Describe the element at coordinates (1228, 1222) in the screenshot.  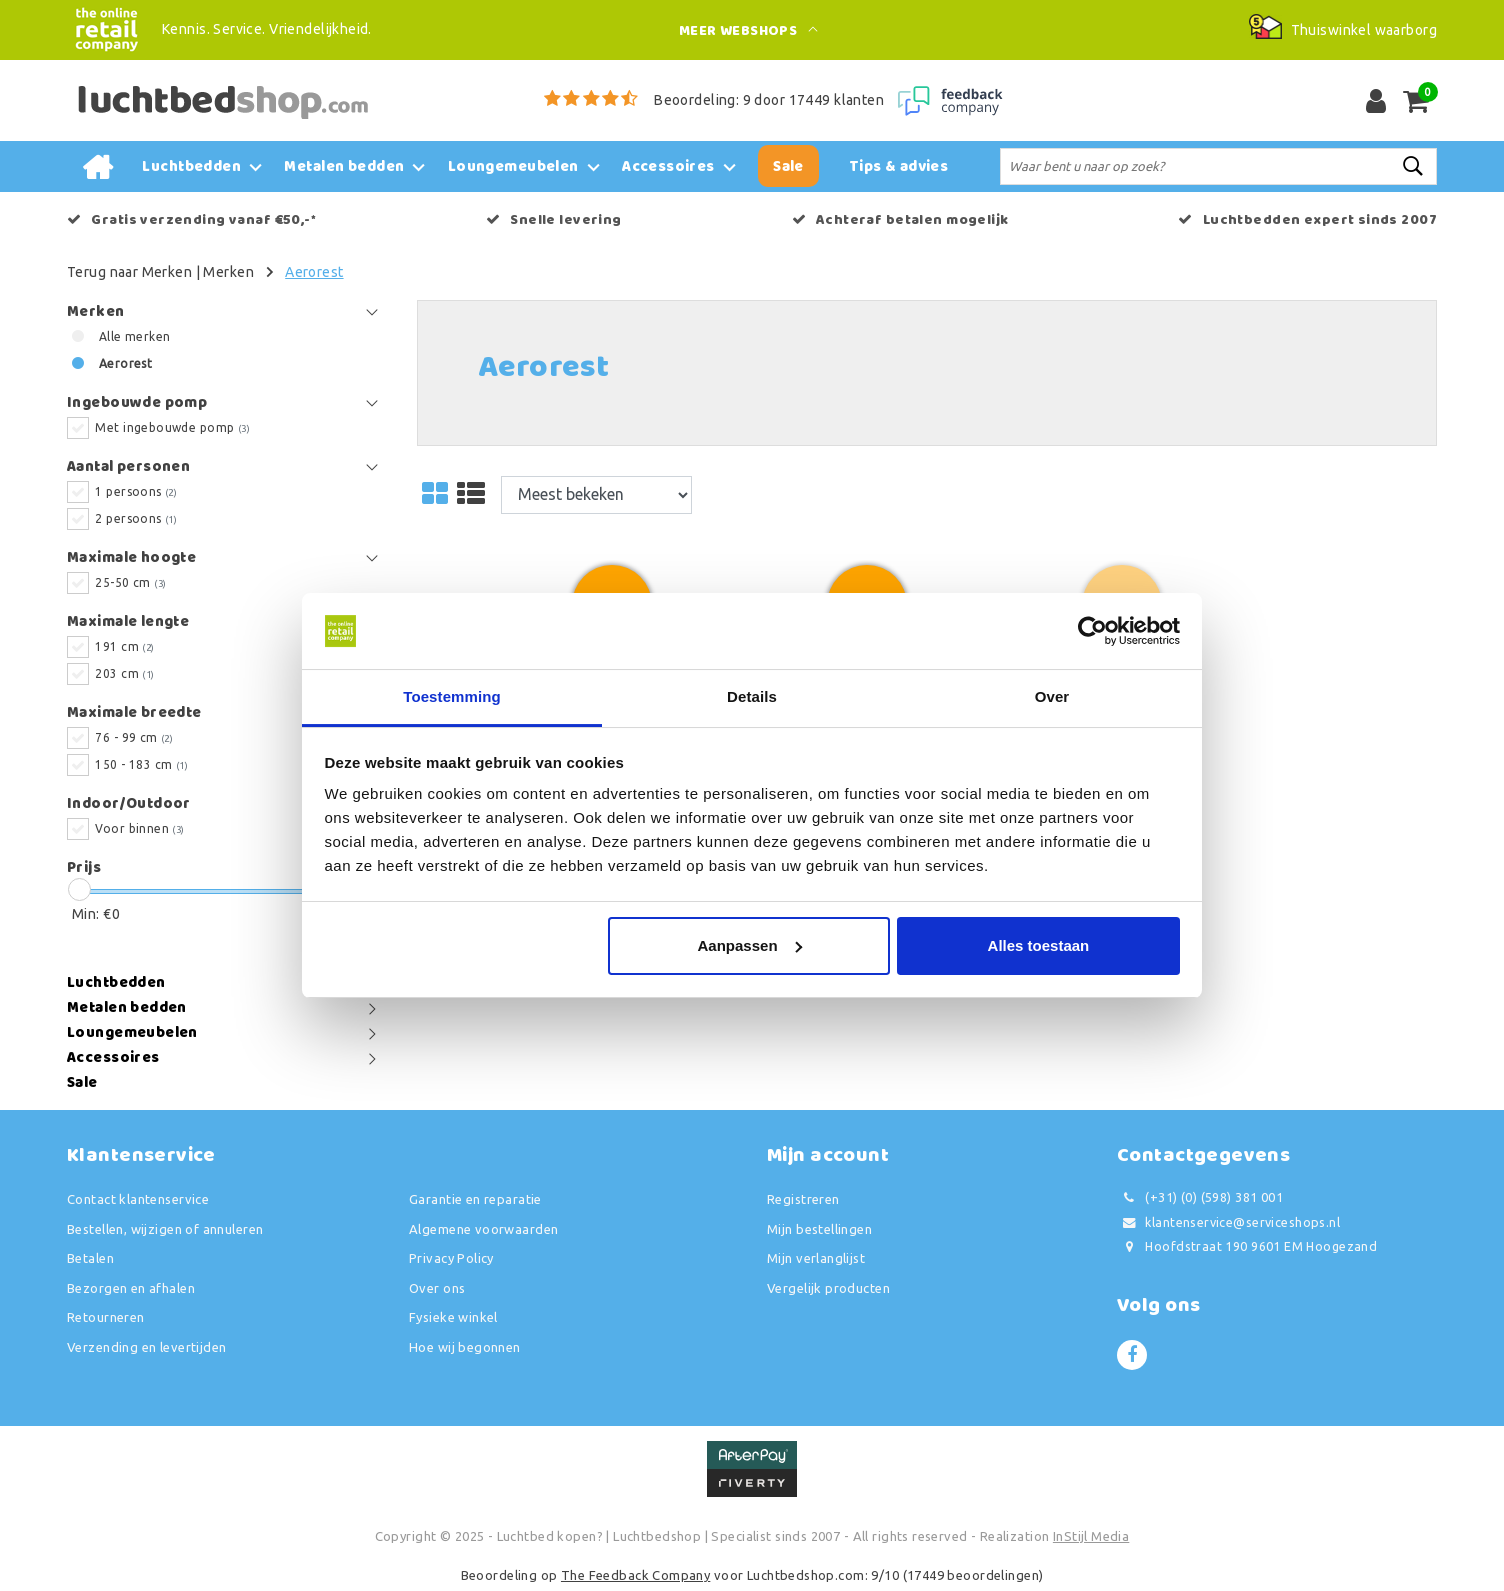
I see `klantenservice@serviceshops.nl` at that location.